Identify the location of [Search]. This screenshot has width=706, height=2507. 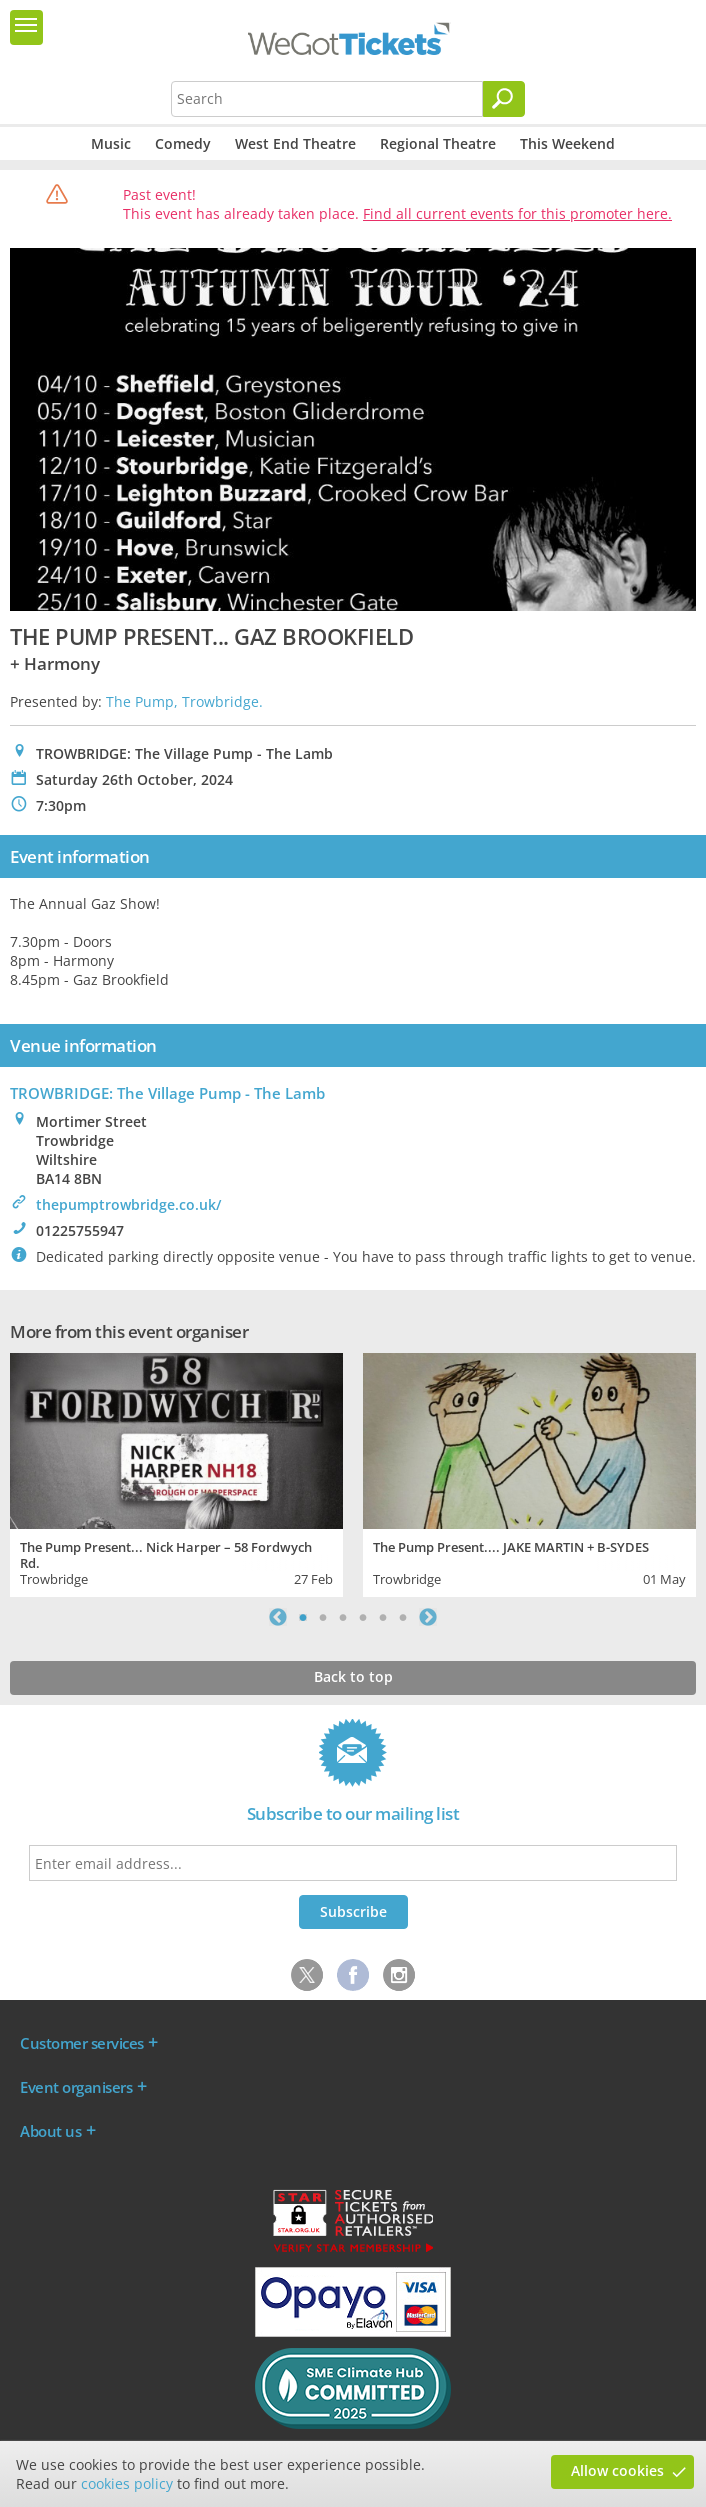
(504, 99).